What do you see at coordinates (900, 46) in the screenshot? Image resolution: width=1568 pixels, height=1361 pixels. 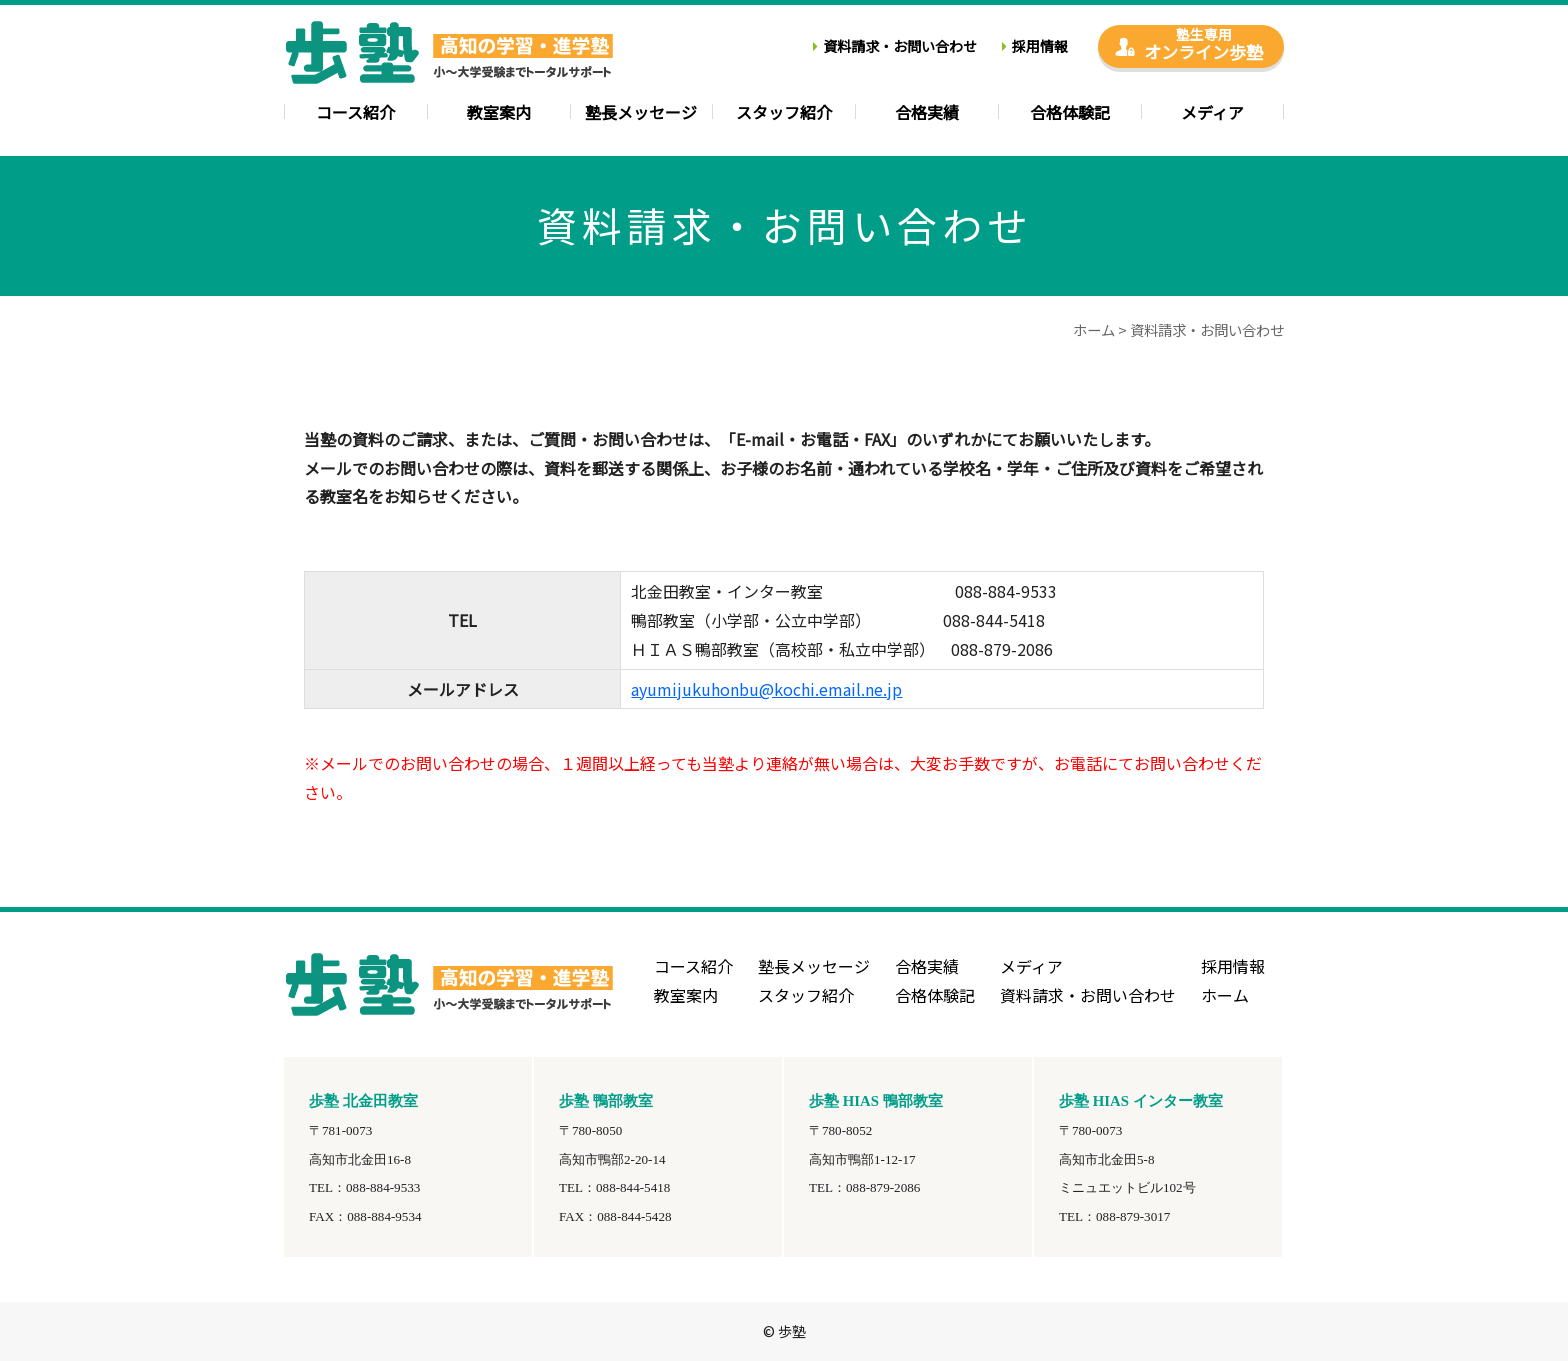 I see `資料請求・お問い合わせ` at bounding box center [900, 46].